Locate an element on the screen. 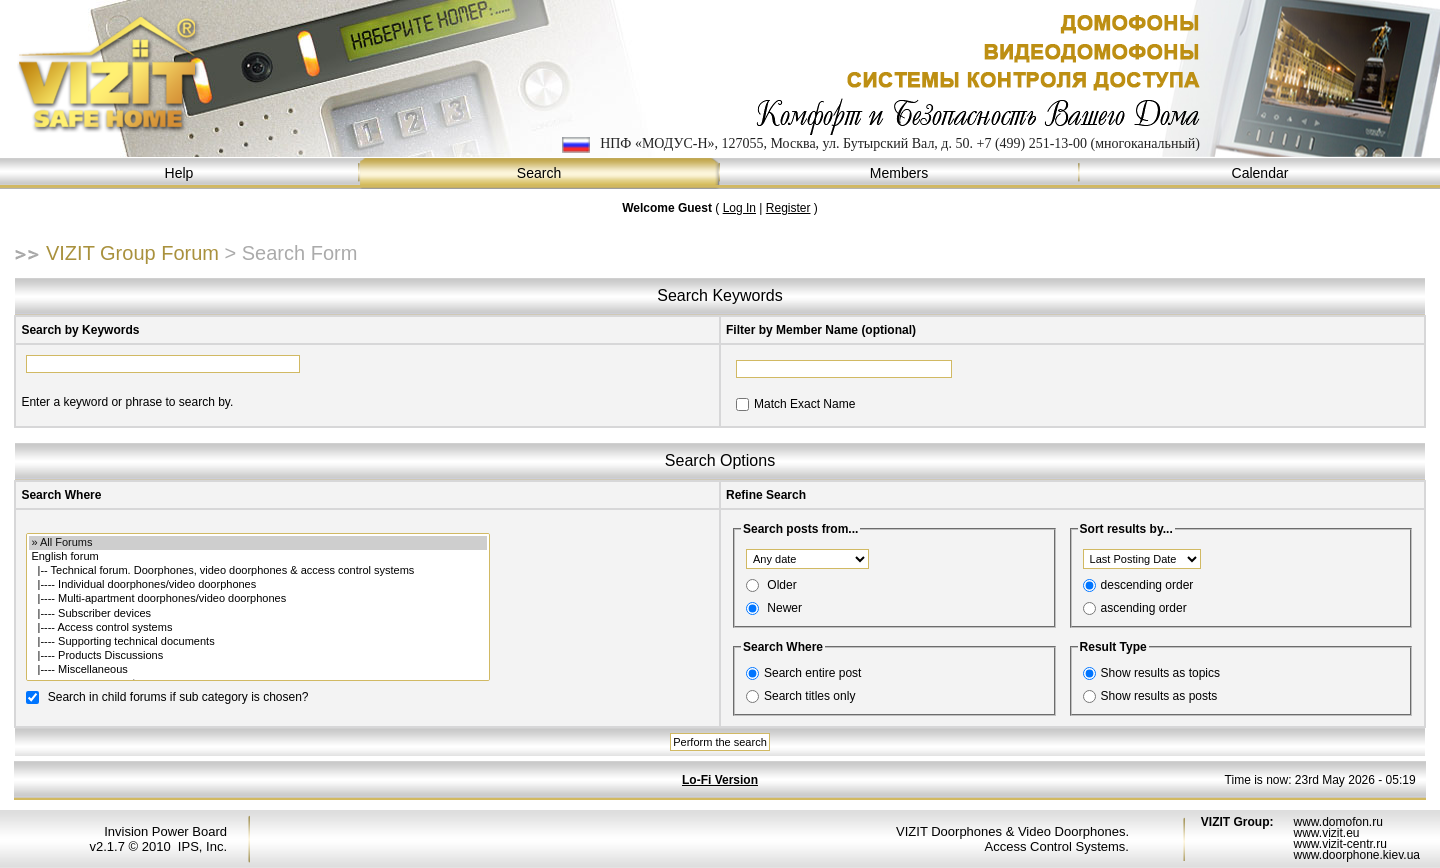 The image size is (1440, 868). Register is located at coordinates (788, 208).